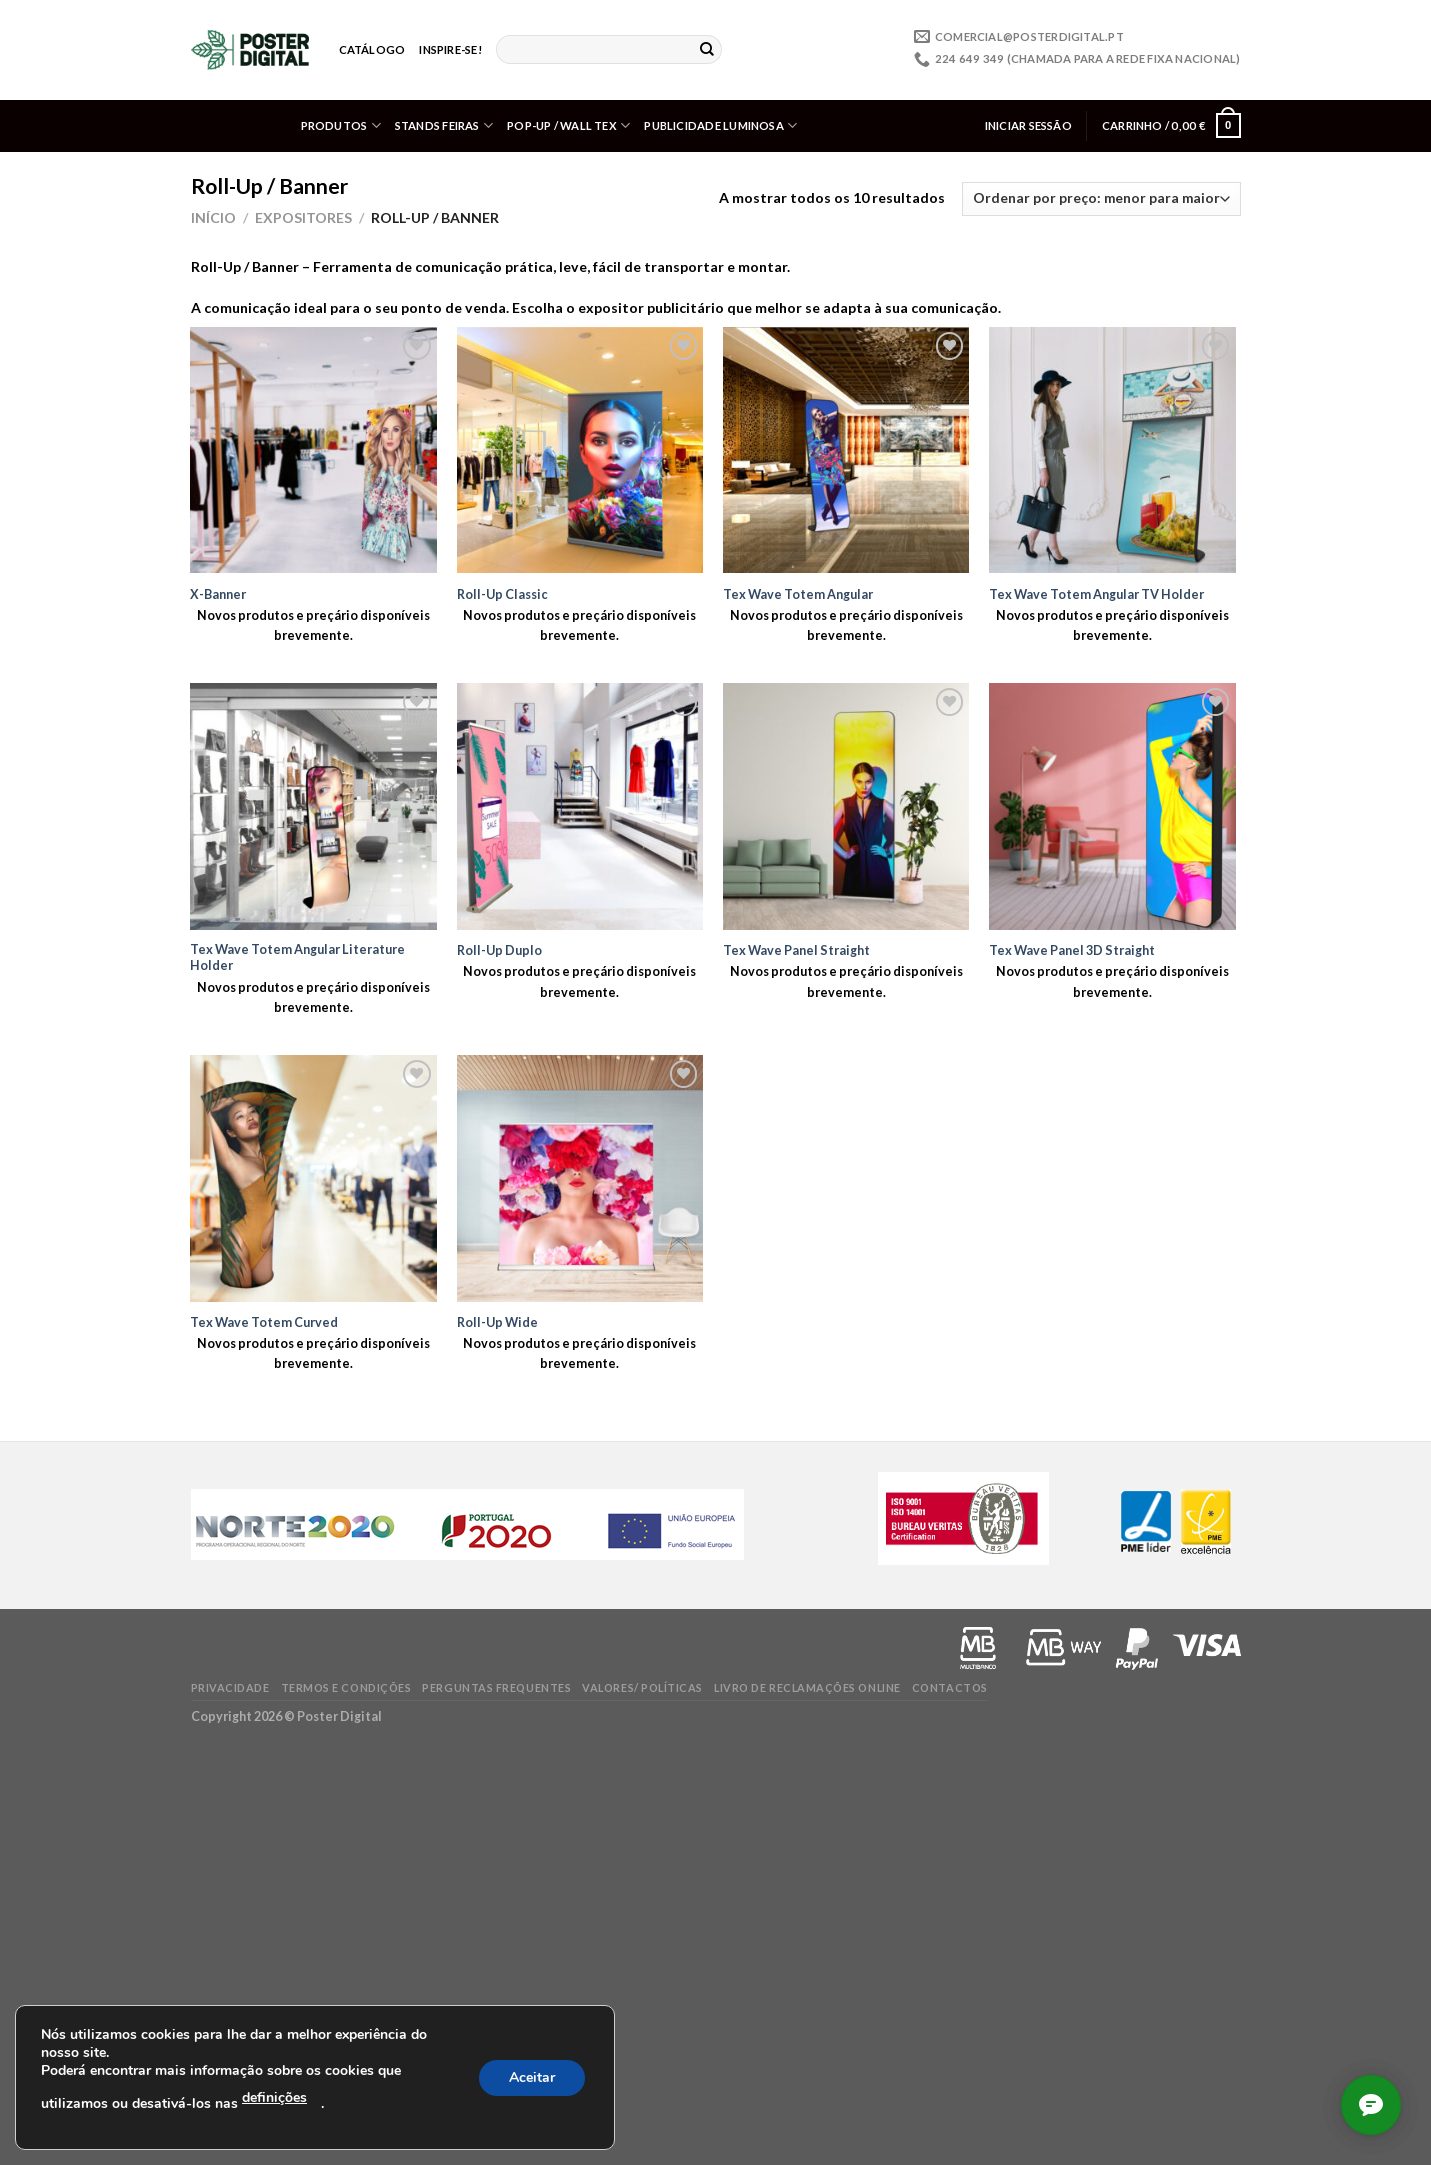 The height and width of the screenshot is (2165, 1431). What do you see at coordinates (1072, 950) in the screenshot?
I see `Tex Wave Panel 3D Straight` at bounding box center [1072, 950].